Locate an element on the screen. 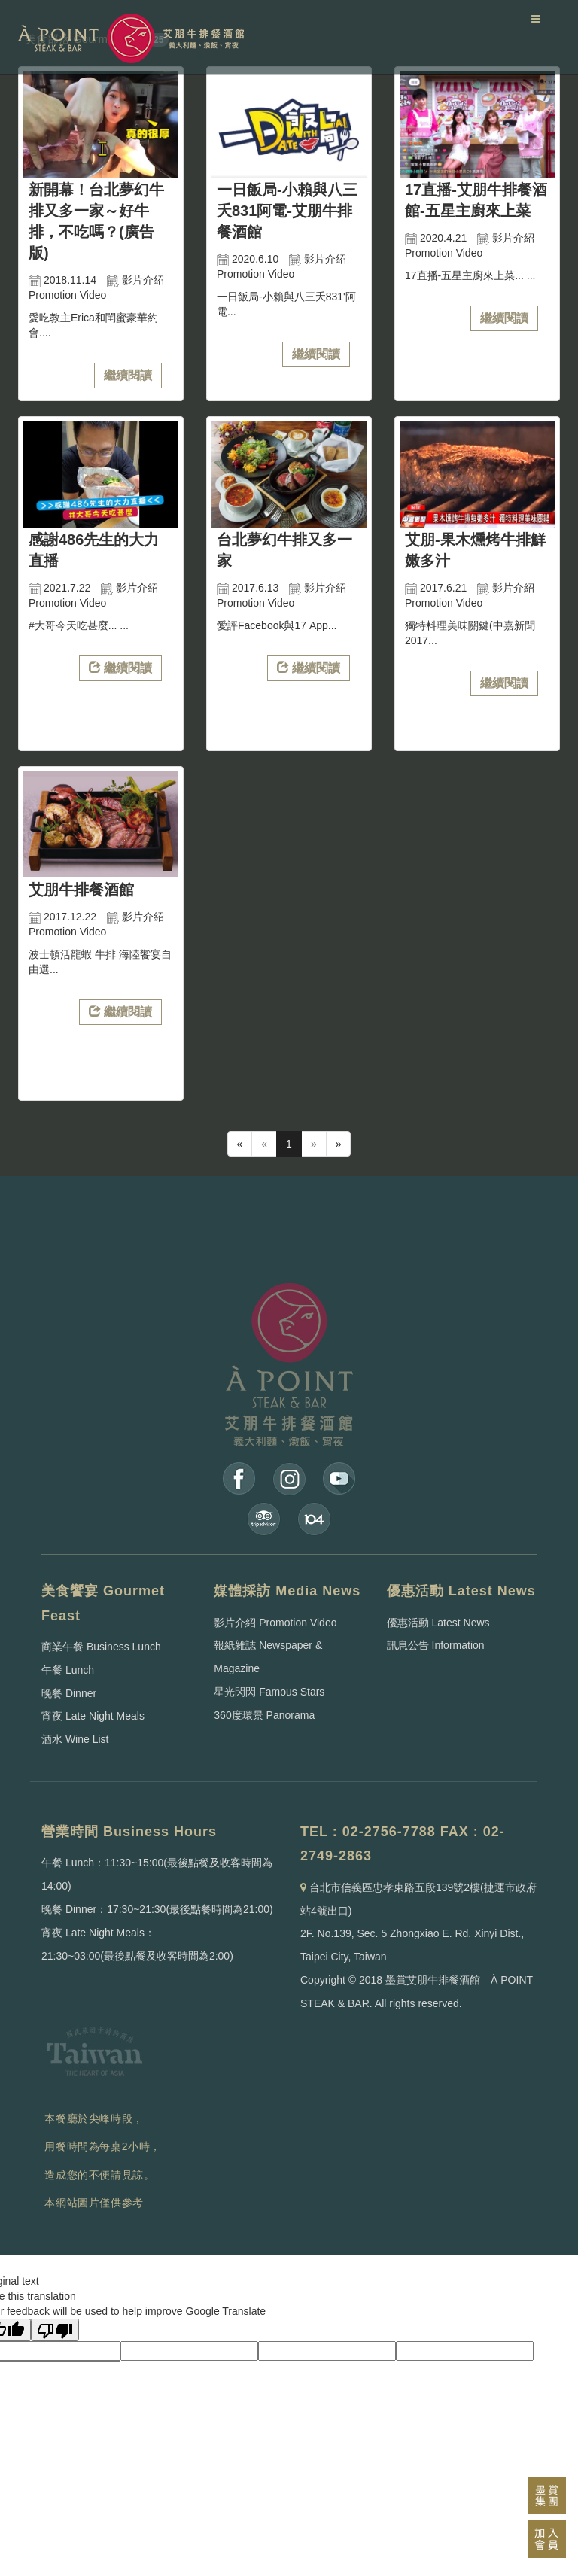  [Poor translation] is located at coordinates (55, 2330).